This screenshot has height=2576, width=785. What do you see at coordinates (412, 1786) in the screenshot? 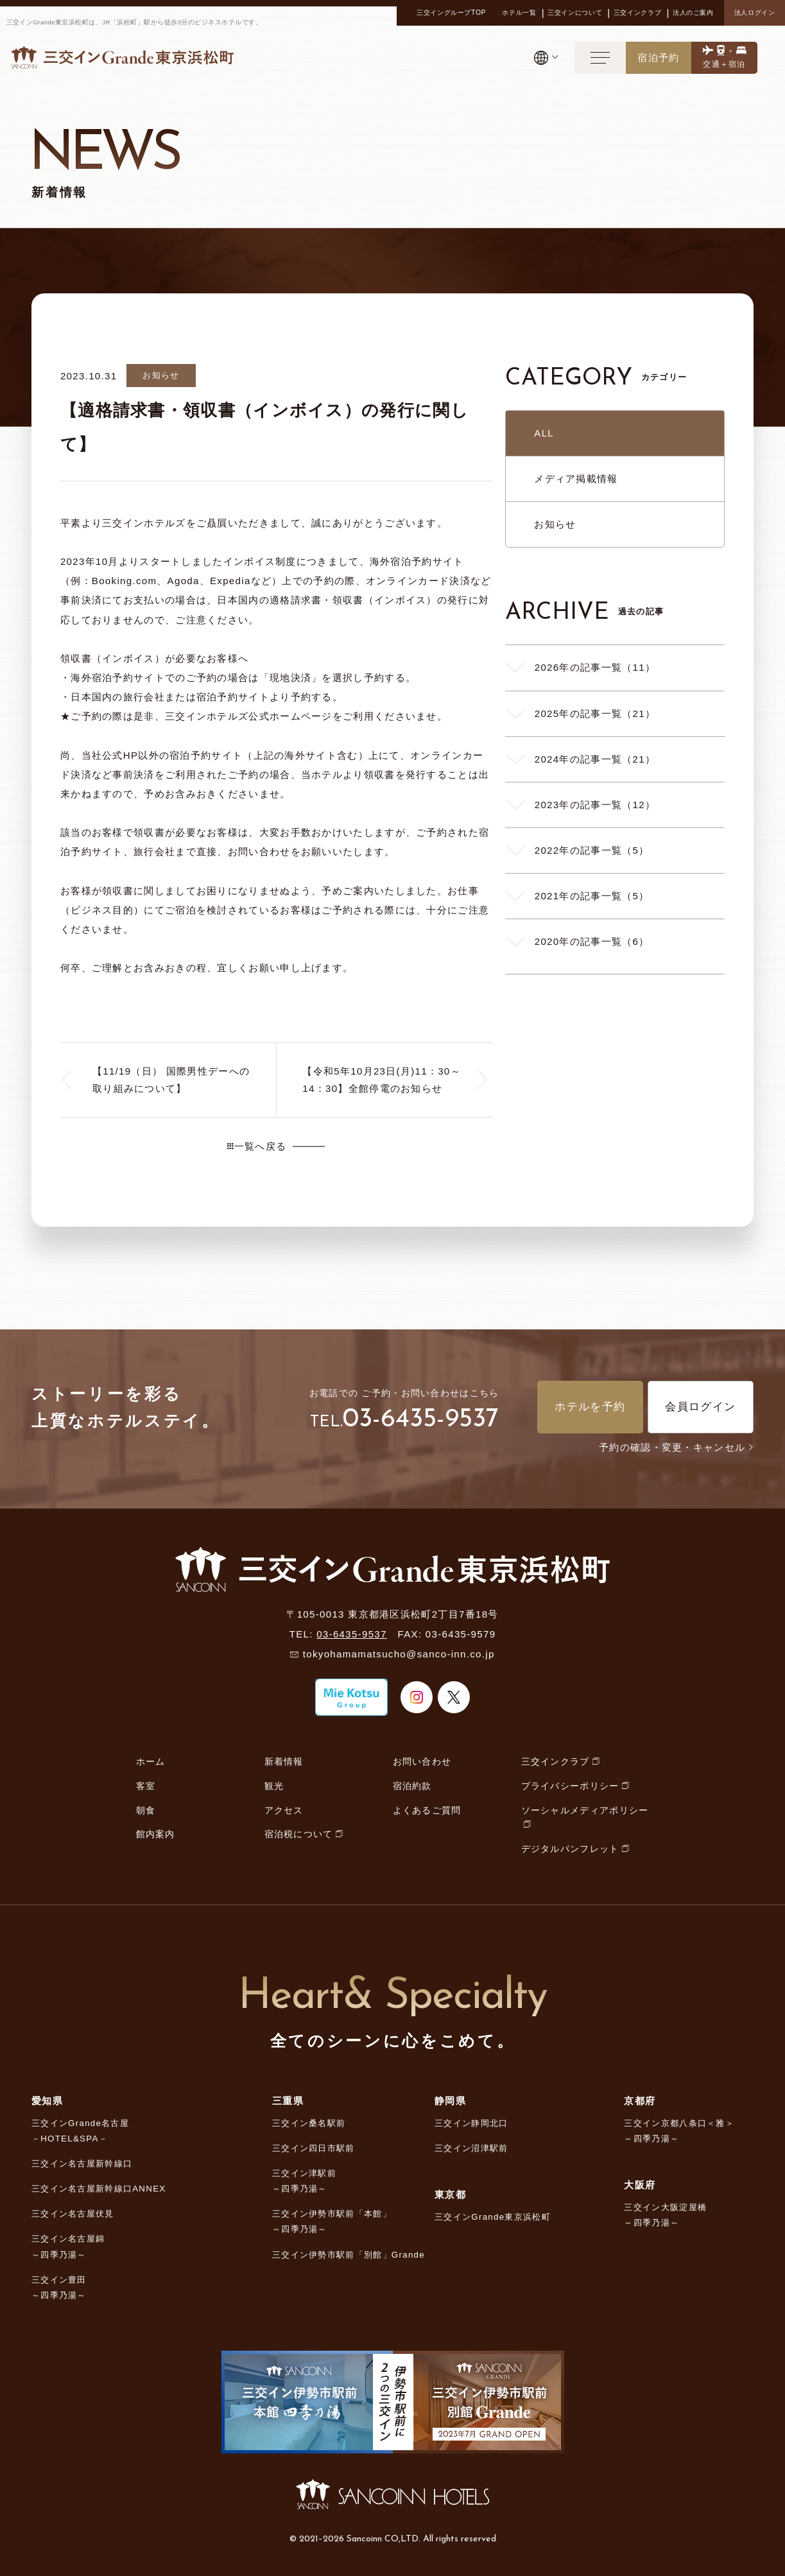
I see `宿泊約款` at bounding box center [412, 1786].